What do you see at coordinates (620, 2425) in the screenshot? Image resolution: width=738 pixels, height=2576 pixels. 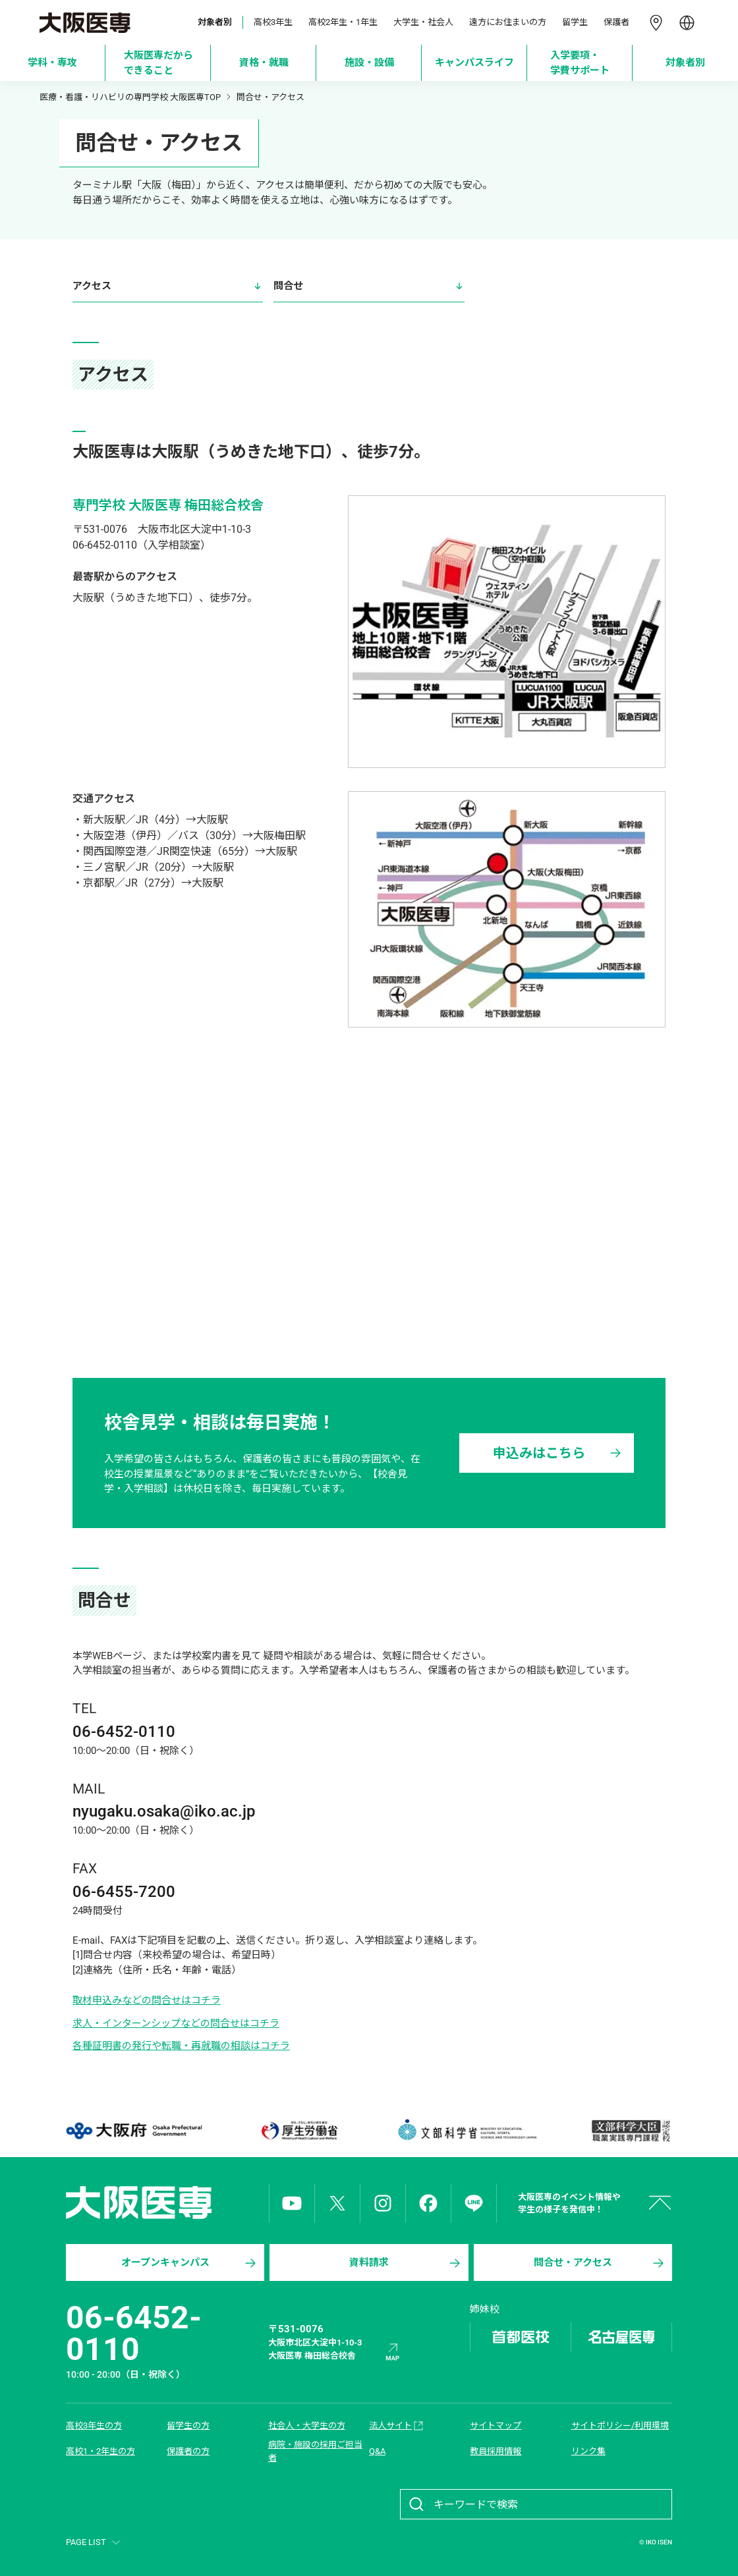 I see `サイトポリシー/利用環境` at bounding box center [620, 2425].